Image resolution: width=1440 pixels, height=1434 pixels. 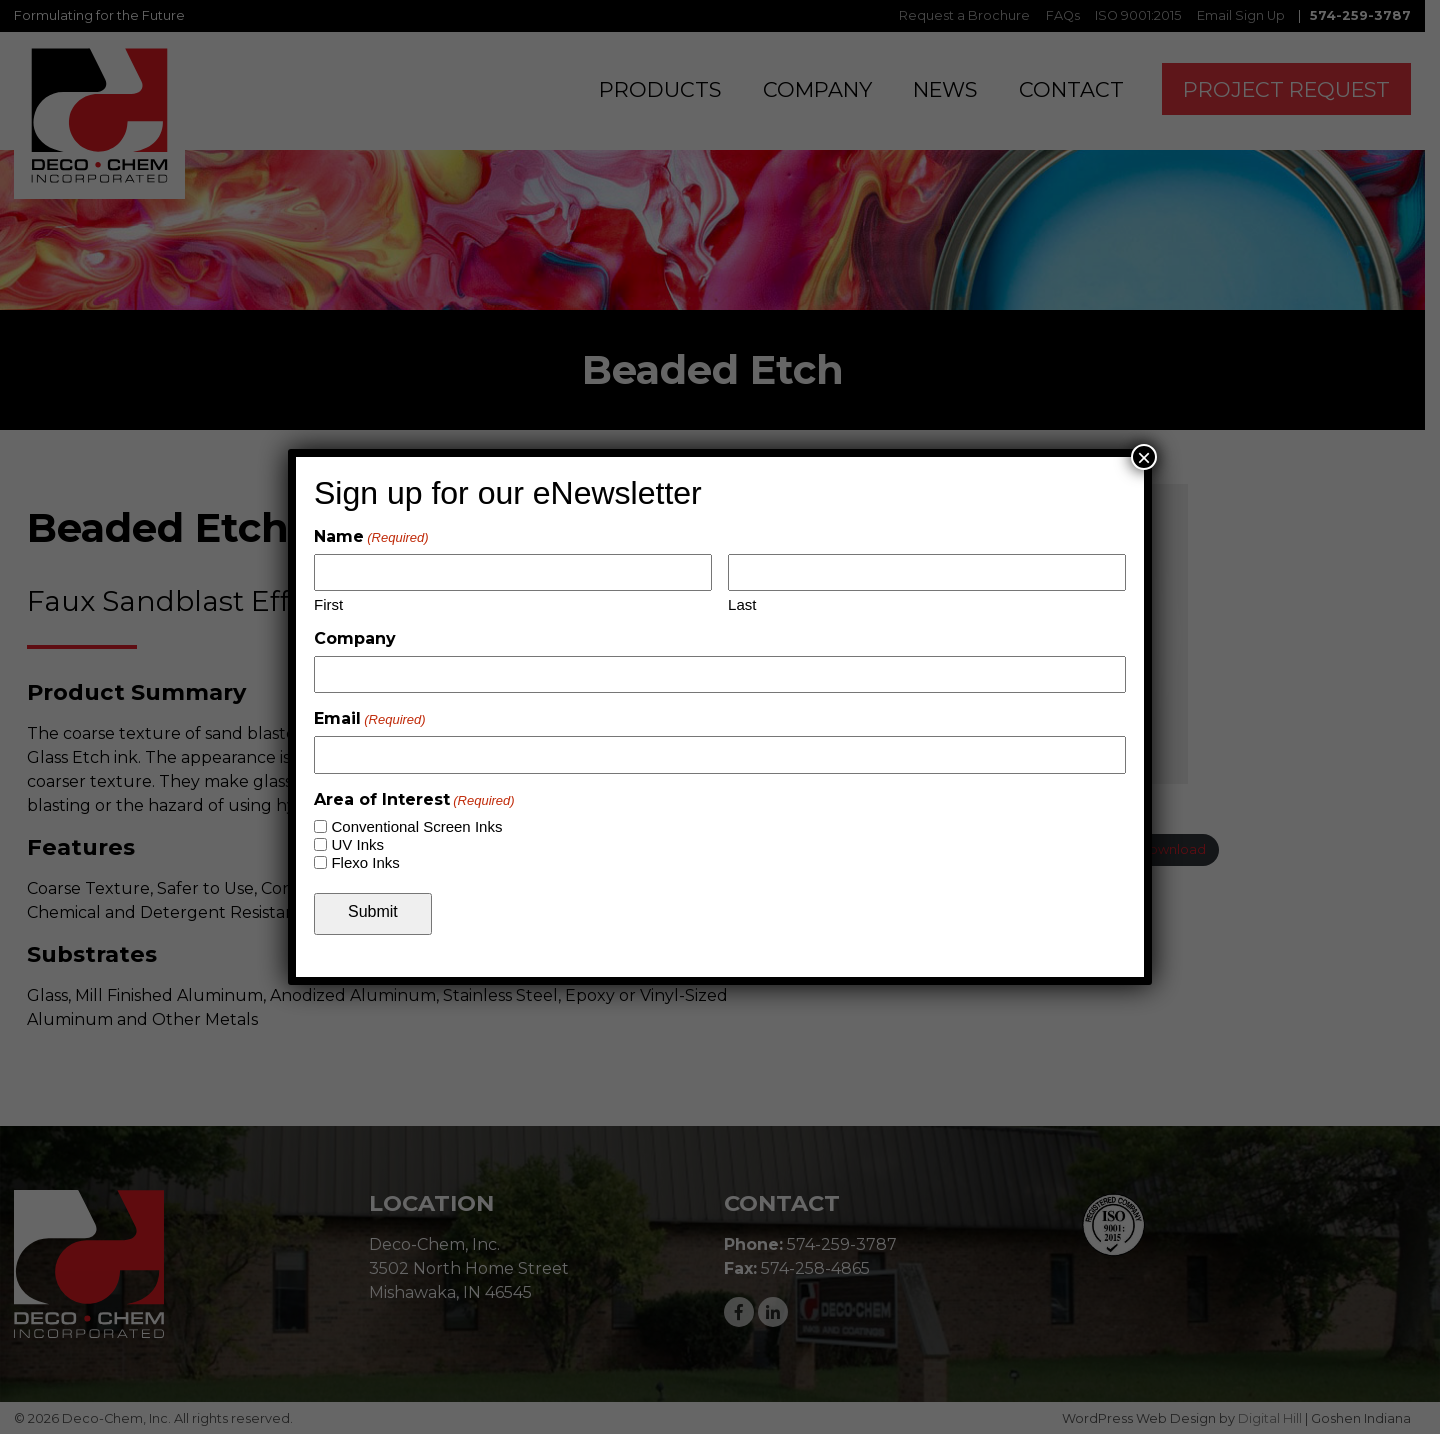 What do you see at coordinates (328, 604) in the screenshot?
I see `First` at bounding box center [328, 604].